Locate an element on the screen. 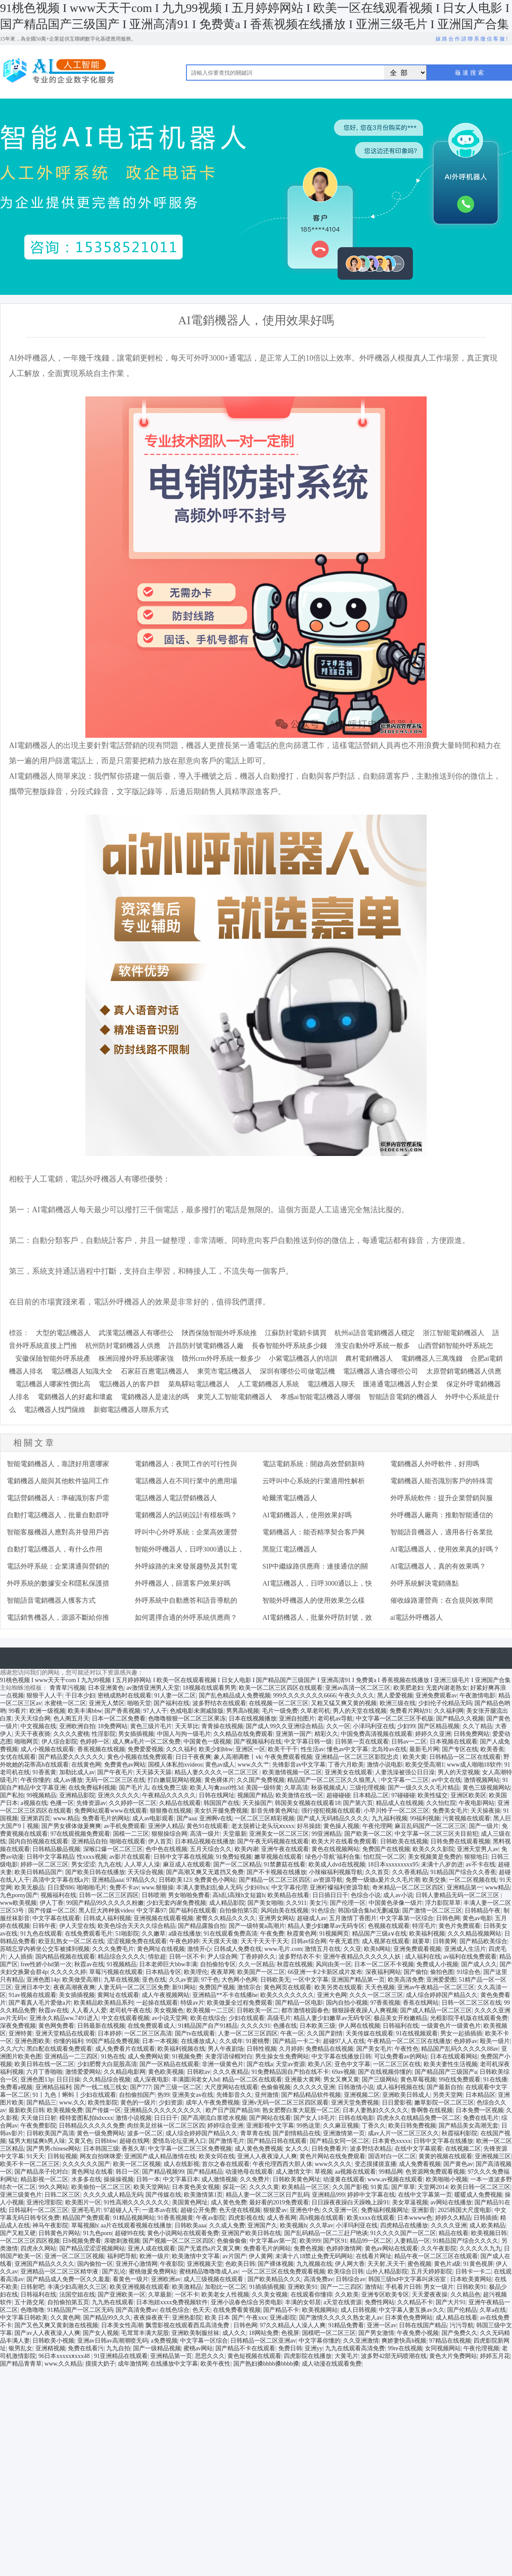 The height and width of the screenshot is (2576, 512). 中文字幕在线观看 is located at coordinates (56, 1918).